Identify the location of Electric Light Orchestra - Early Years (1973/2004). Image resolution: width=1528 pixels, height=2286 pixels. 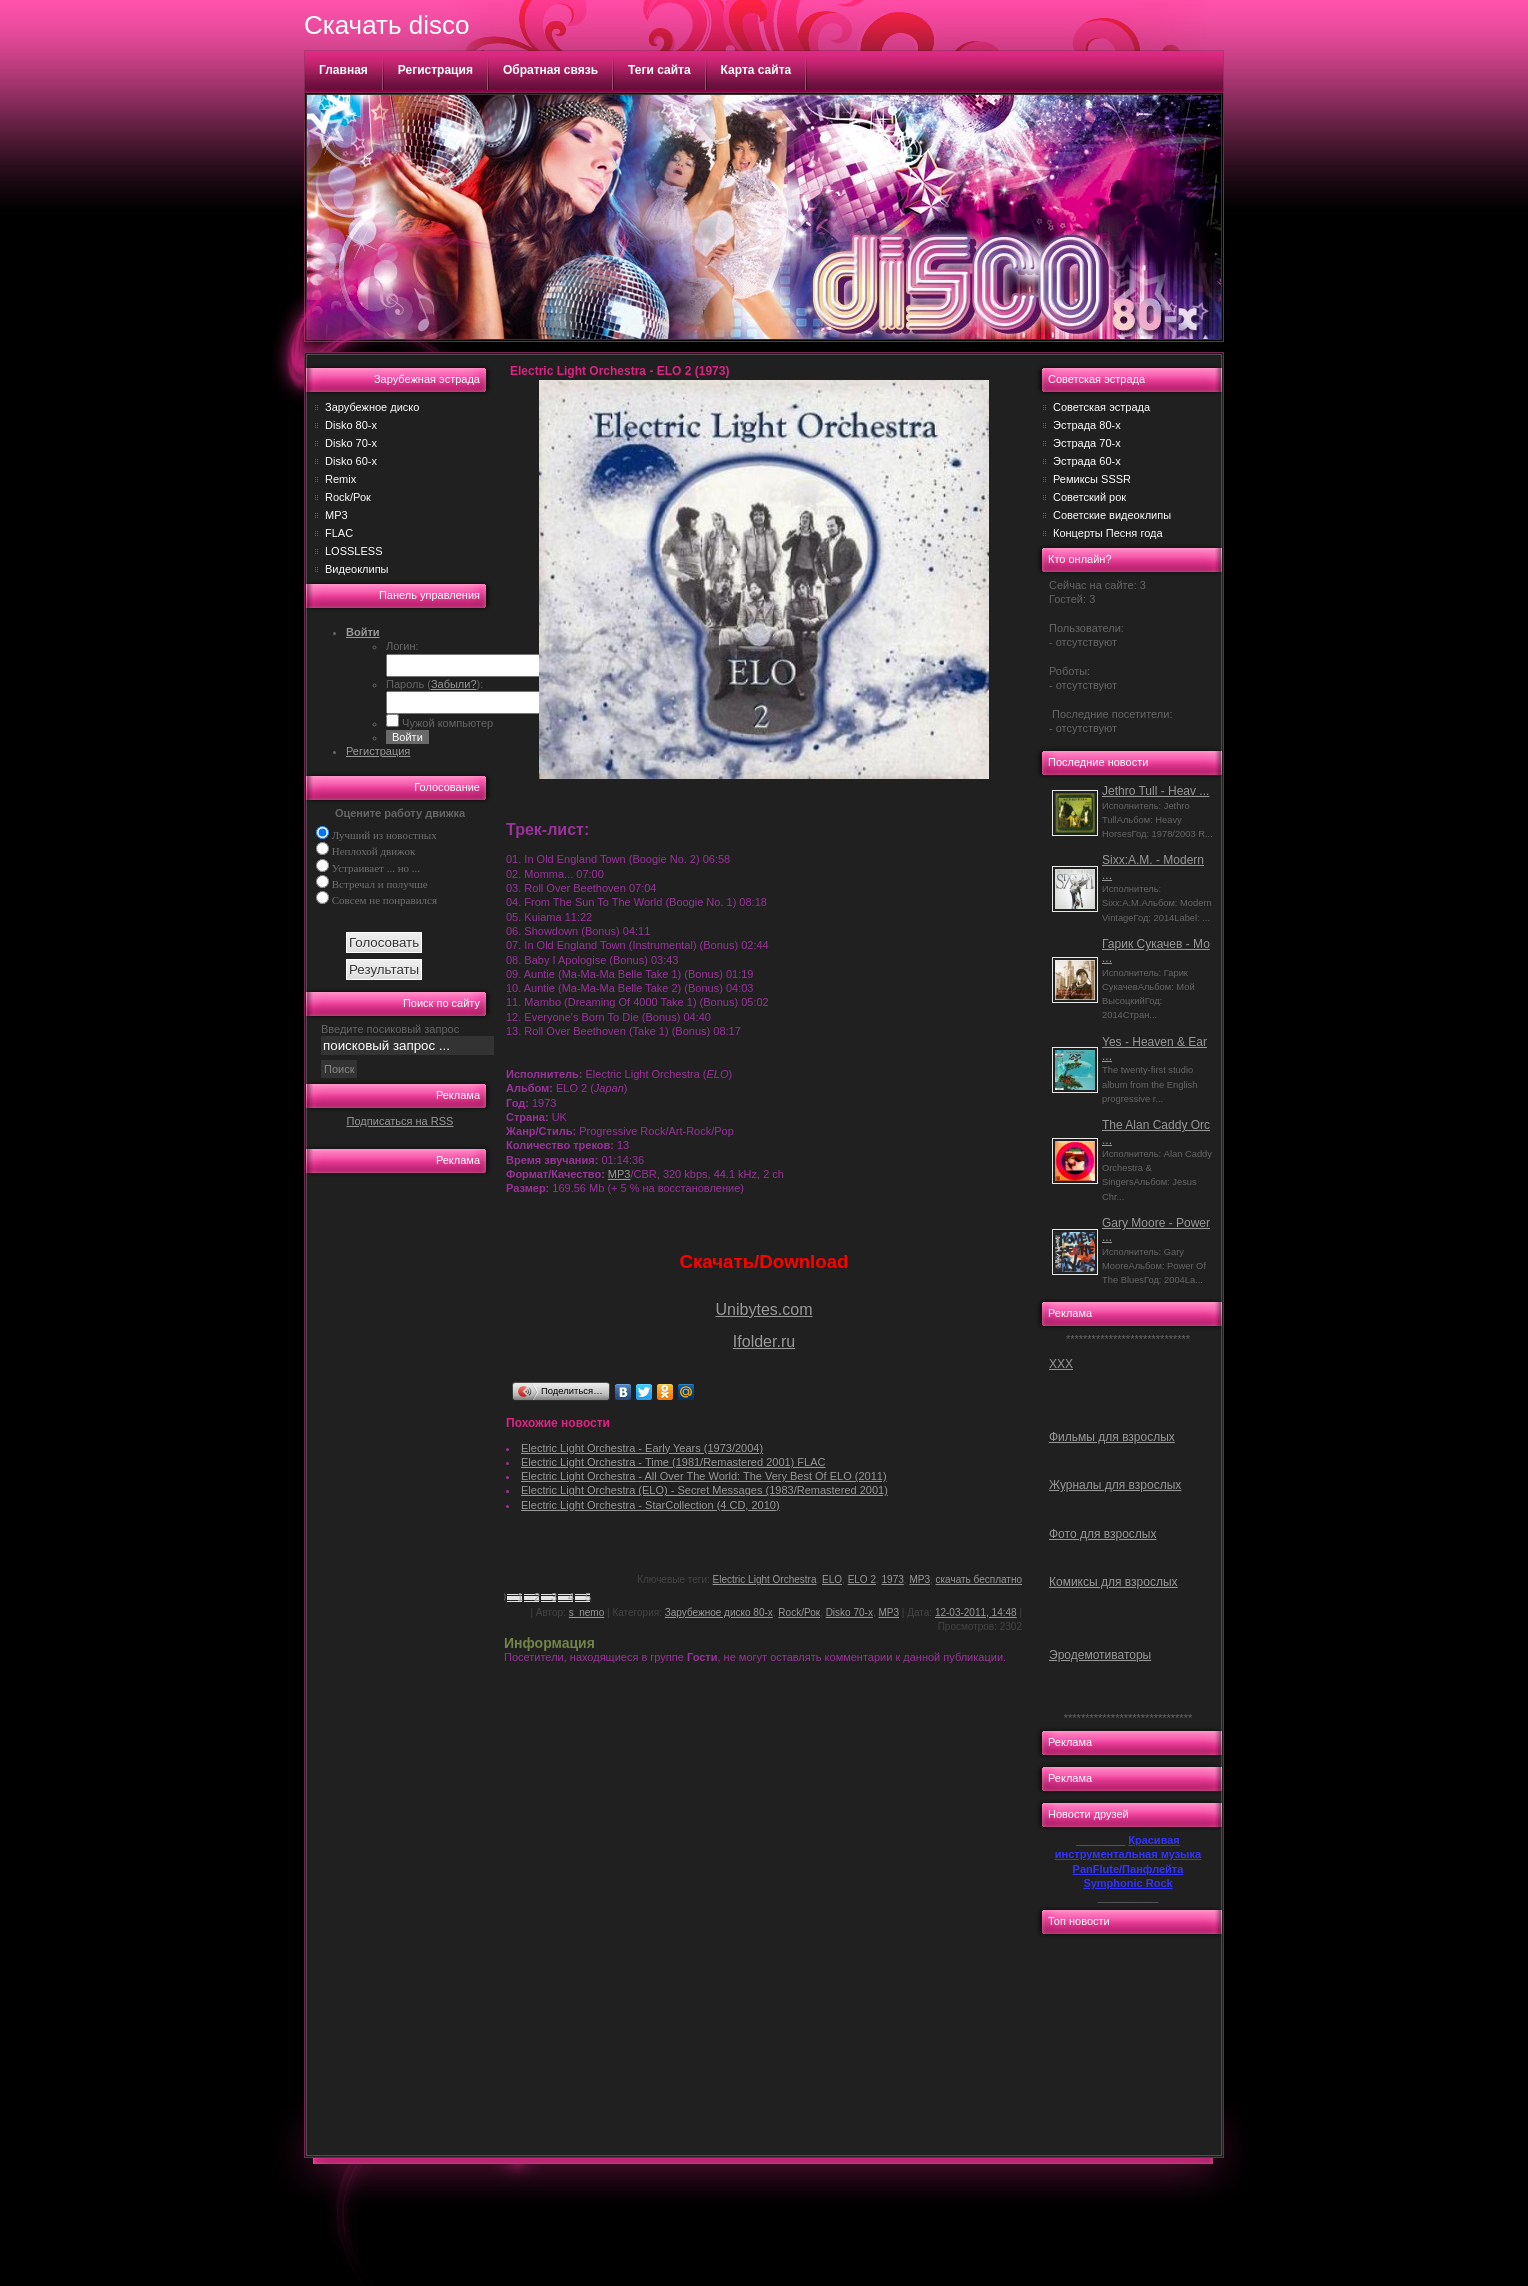
(642, 1448).